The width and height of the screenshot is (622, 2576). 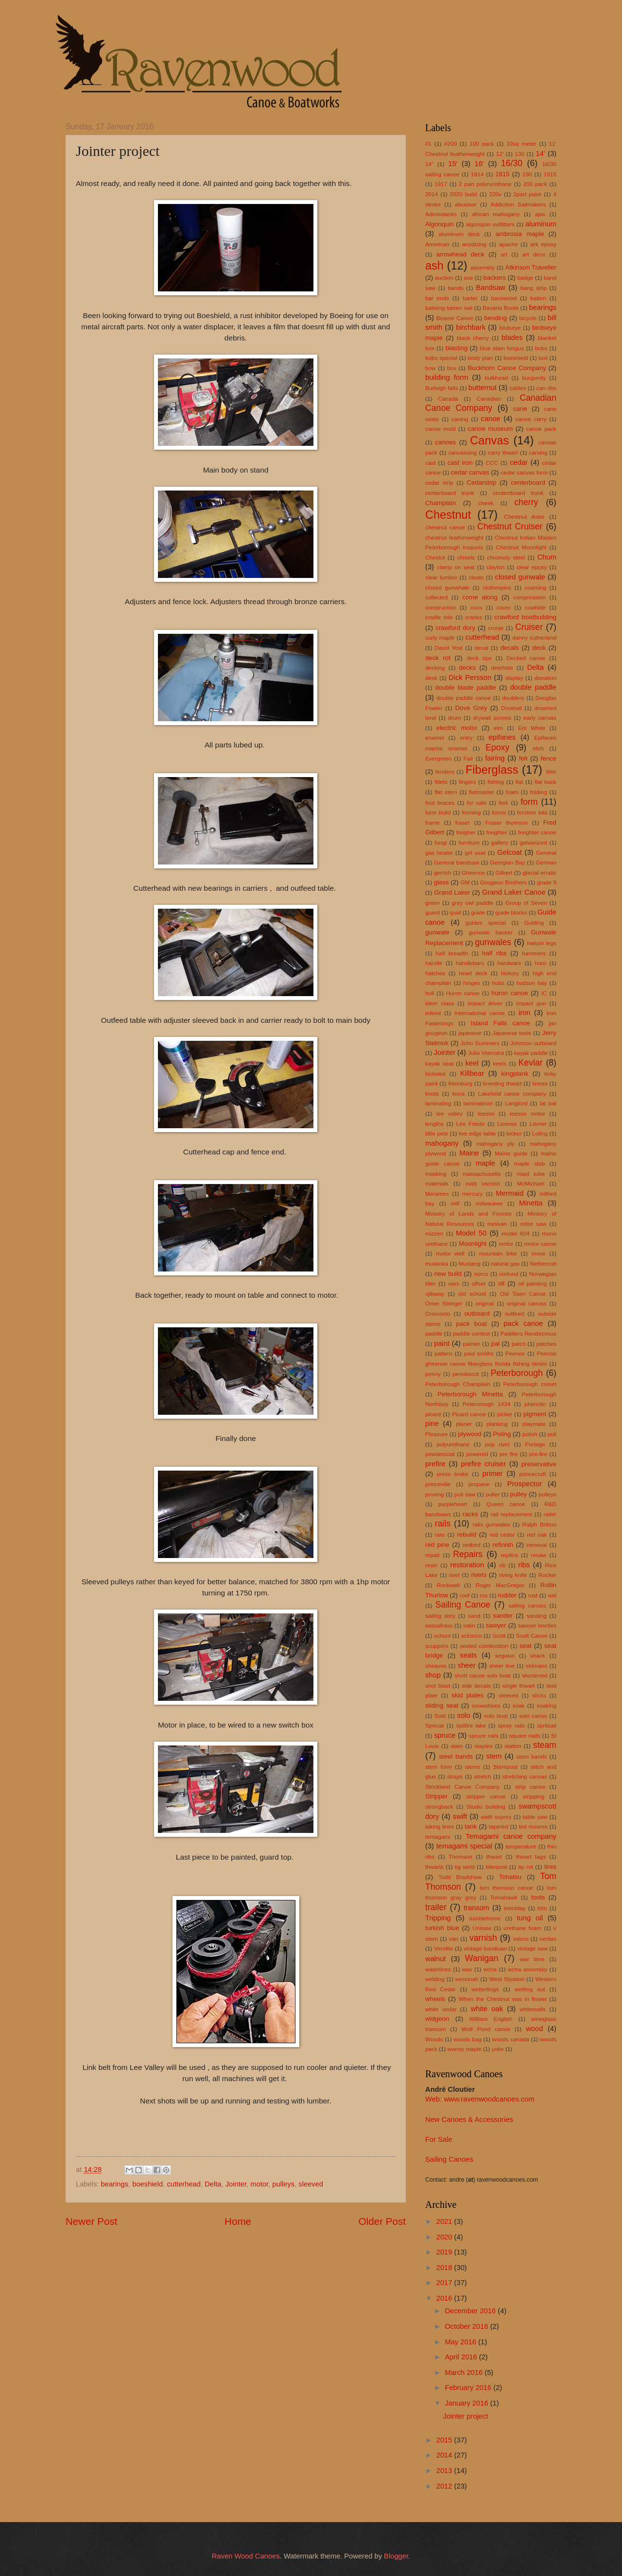 I want to click on Maine, so click(x=469, y=1153).